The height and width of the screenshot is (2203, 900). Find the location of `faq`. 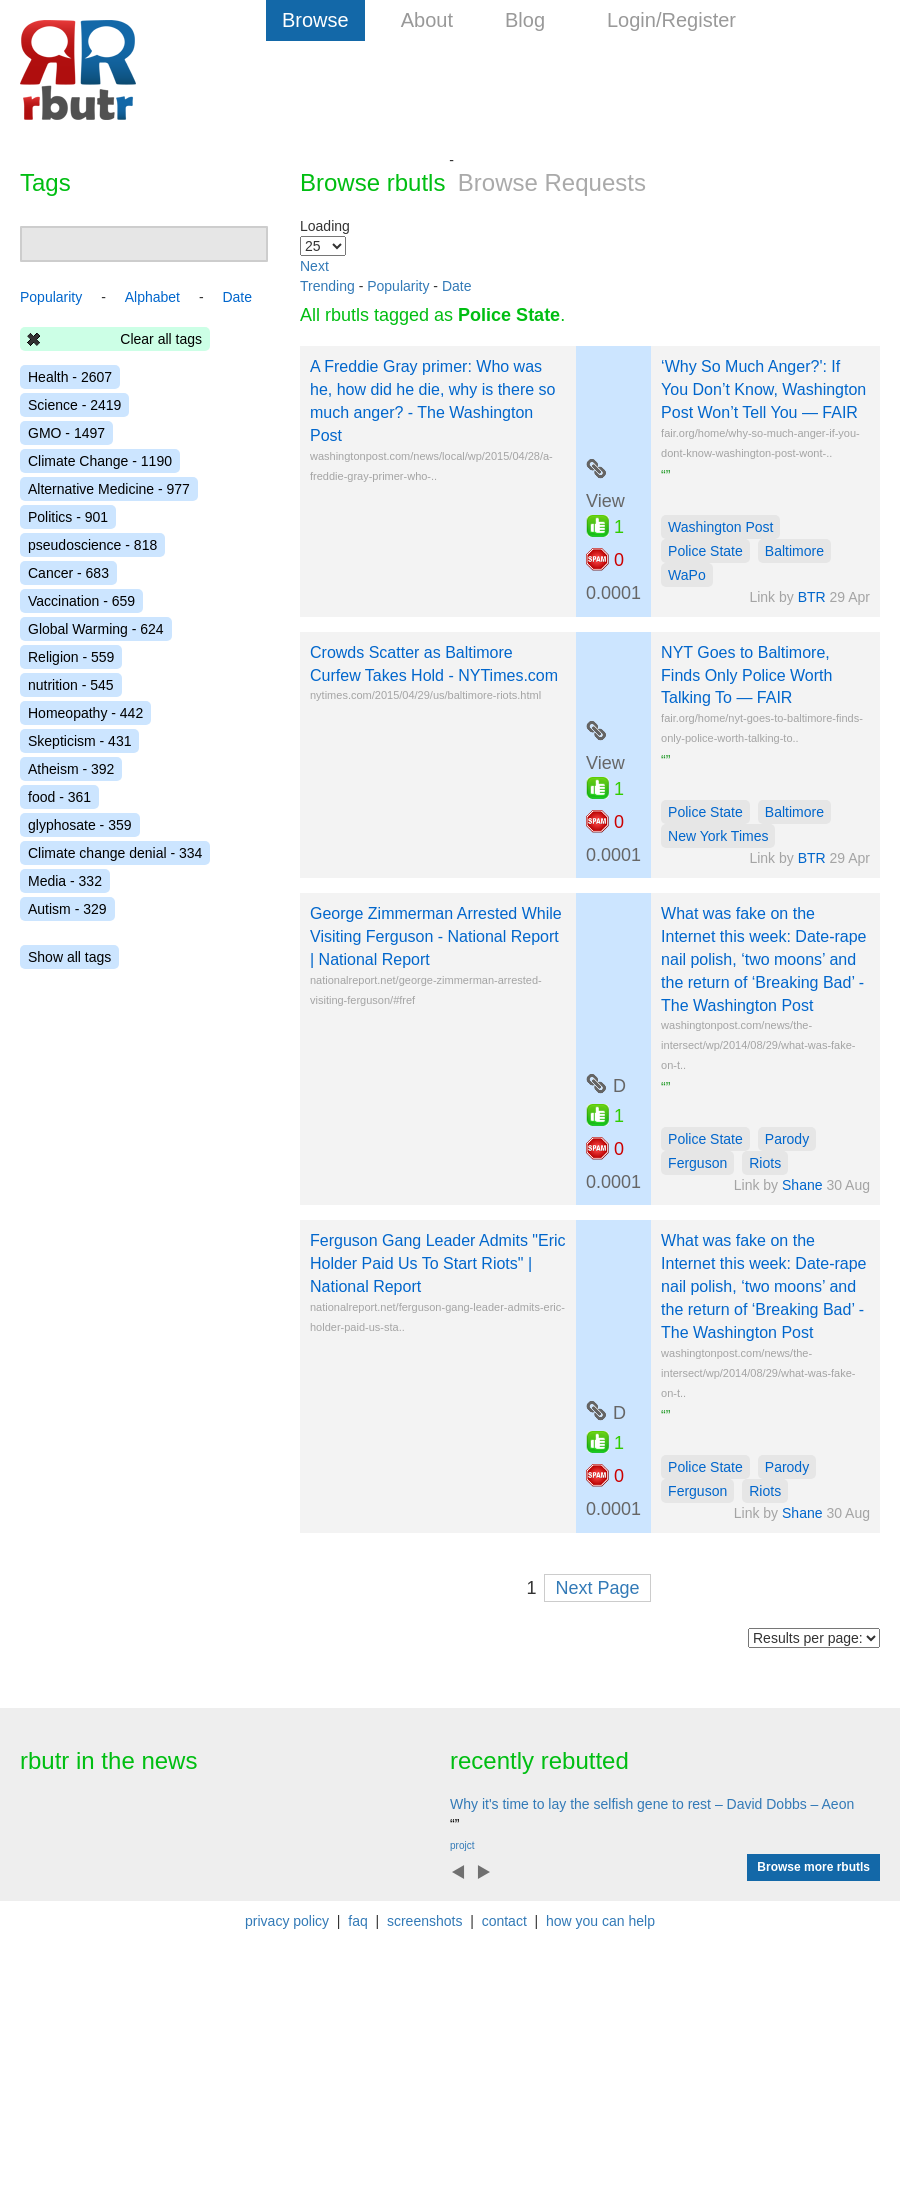

faq is located at coordinates (357, 1921).